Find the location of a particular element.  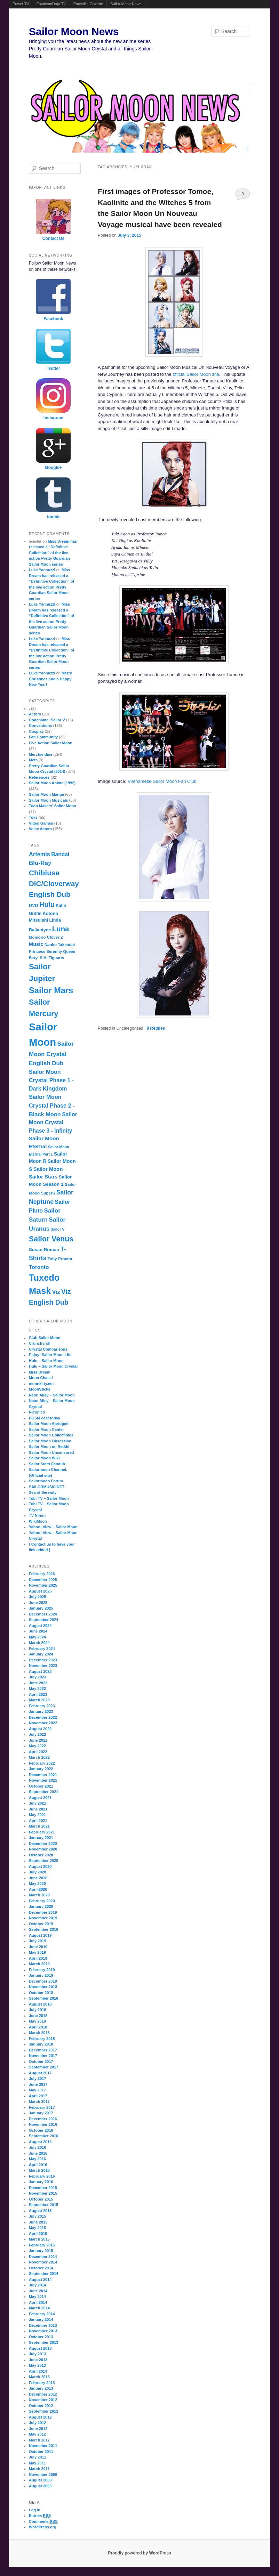

Sailor Moon Anime (1992) is located at coordinates (52, 783).